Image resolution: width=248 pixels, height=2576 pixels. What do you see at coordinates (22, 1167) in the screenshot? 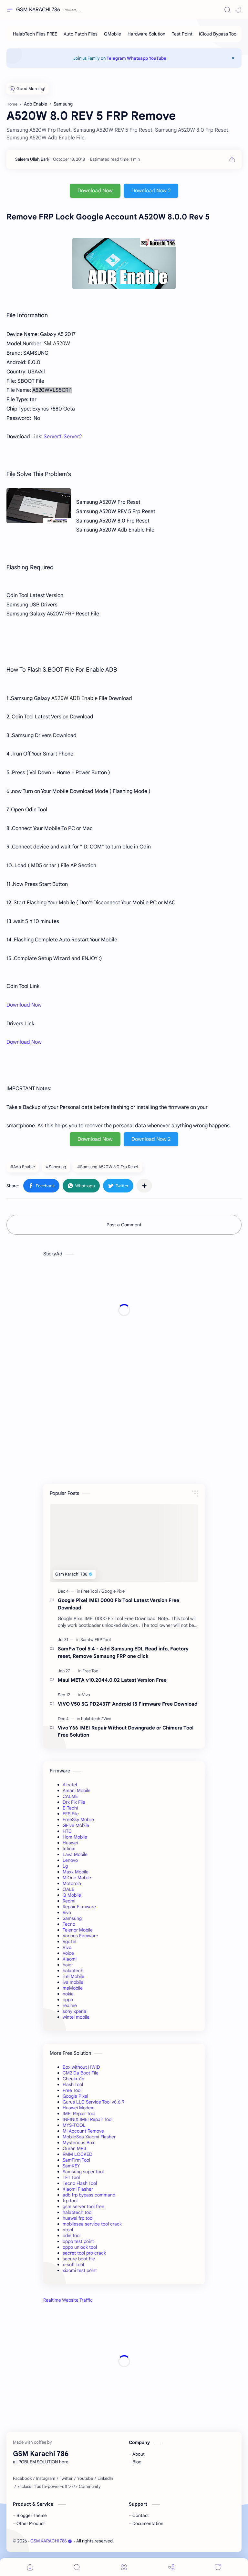
I see `#Adb Enable [Adb Enable]` at bounding box center [22, 1167].